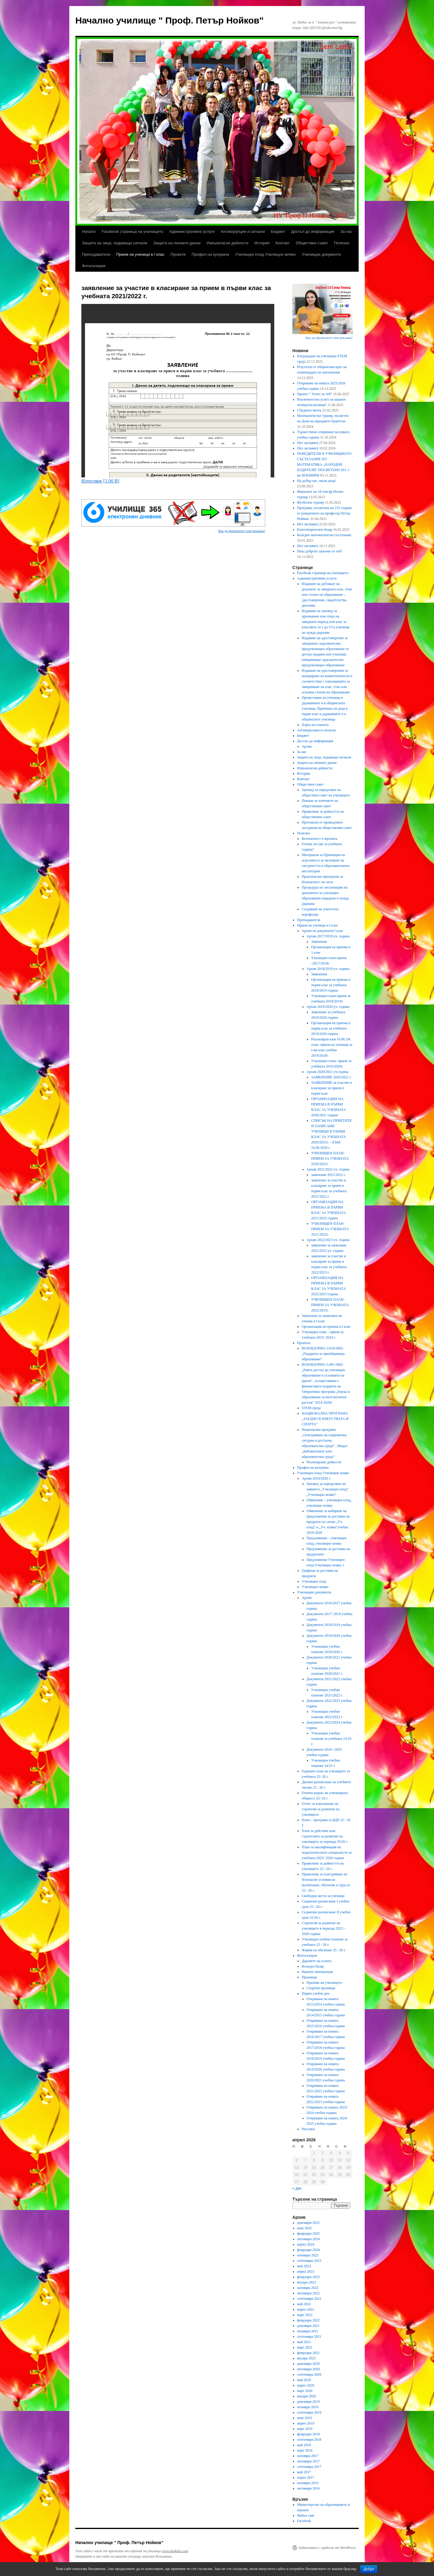 This screenshot has height=2576, width=434. I want to click on Извънкласни дейности, so click(227, 243).